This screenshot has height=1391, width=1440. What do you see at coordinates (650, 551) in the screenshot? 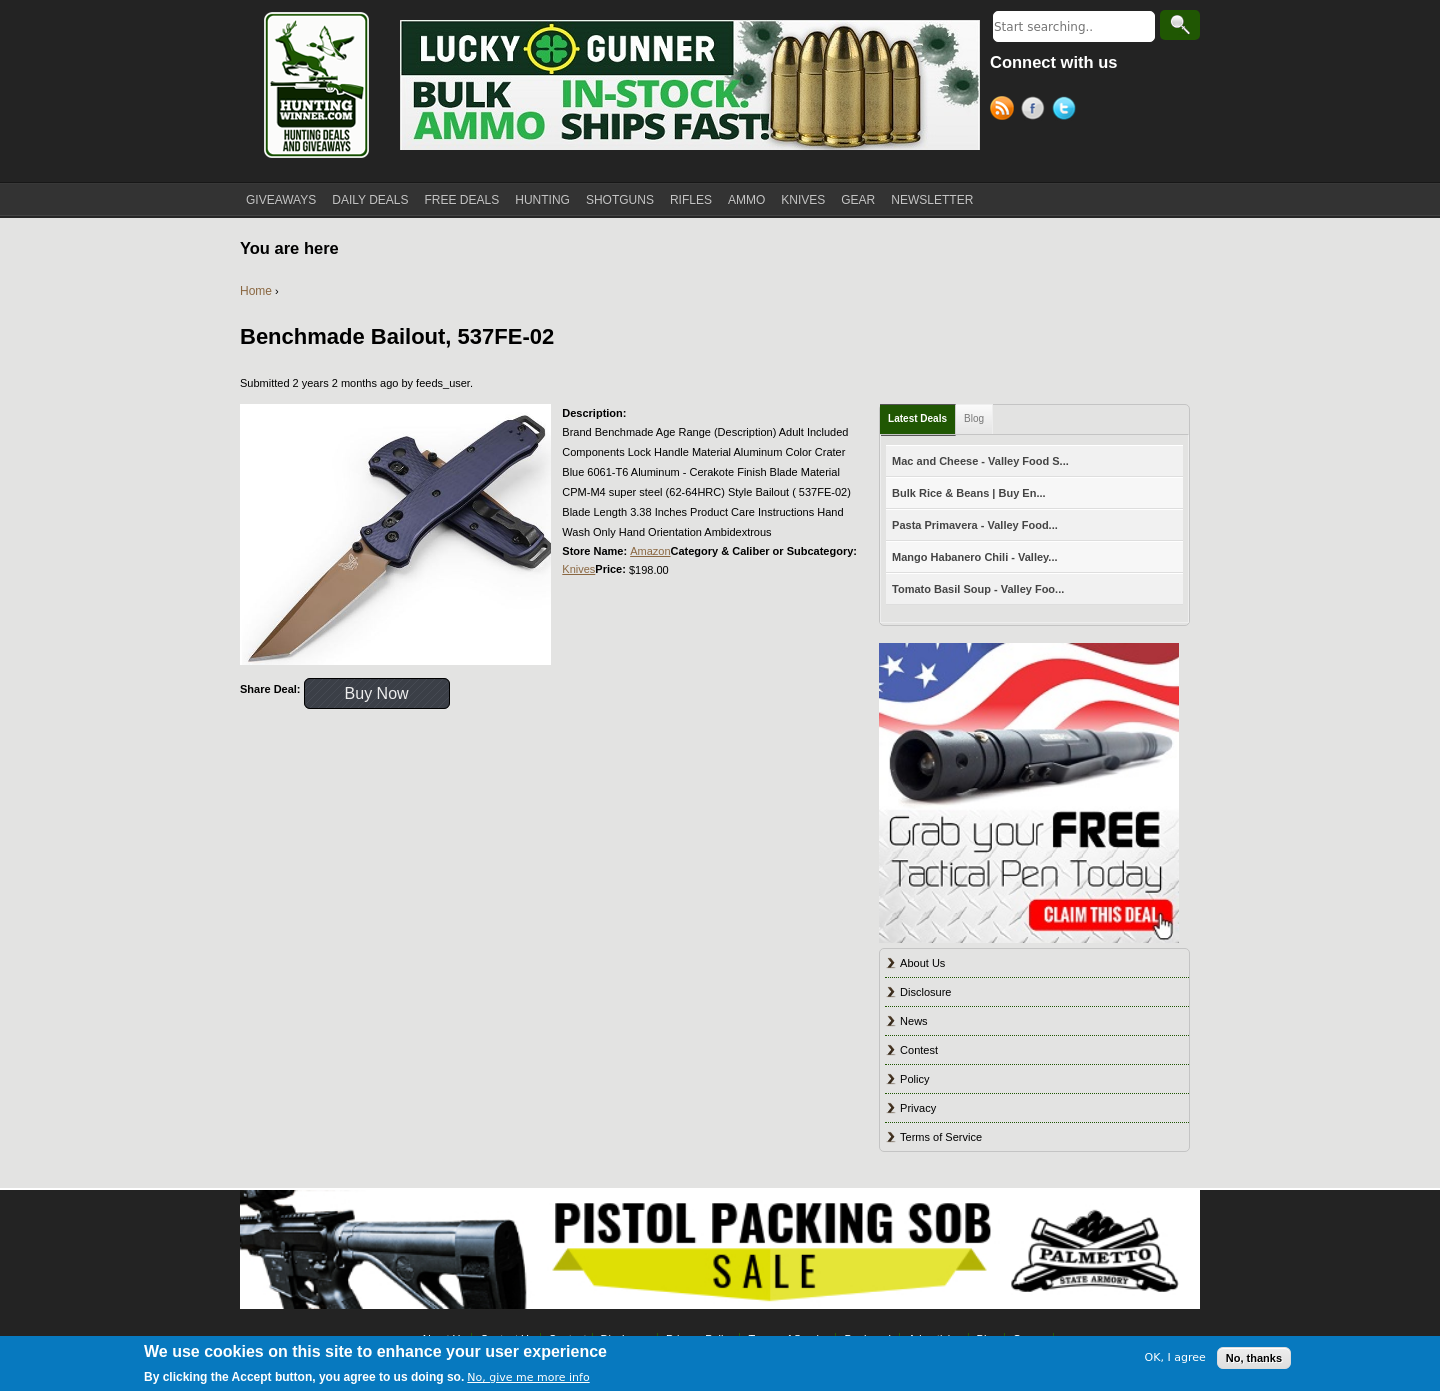
I see `Amazon` at bounding box center [650, 551].